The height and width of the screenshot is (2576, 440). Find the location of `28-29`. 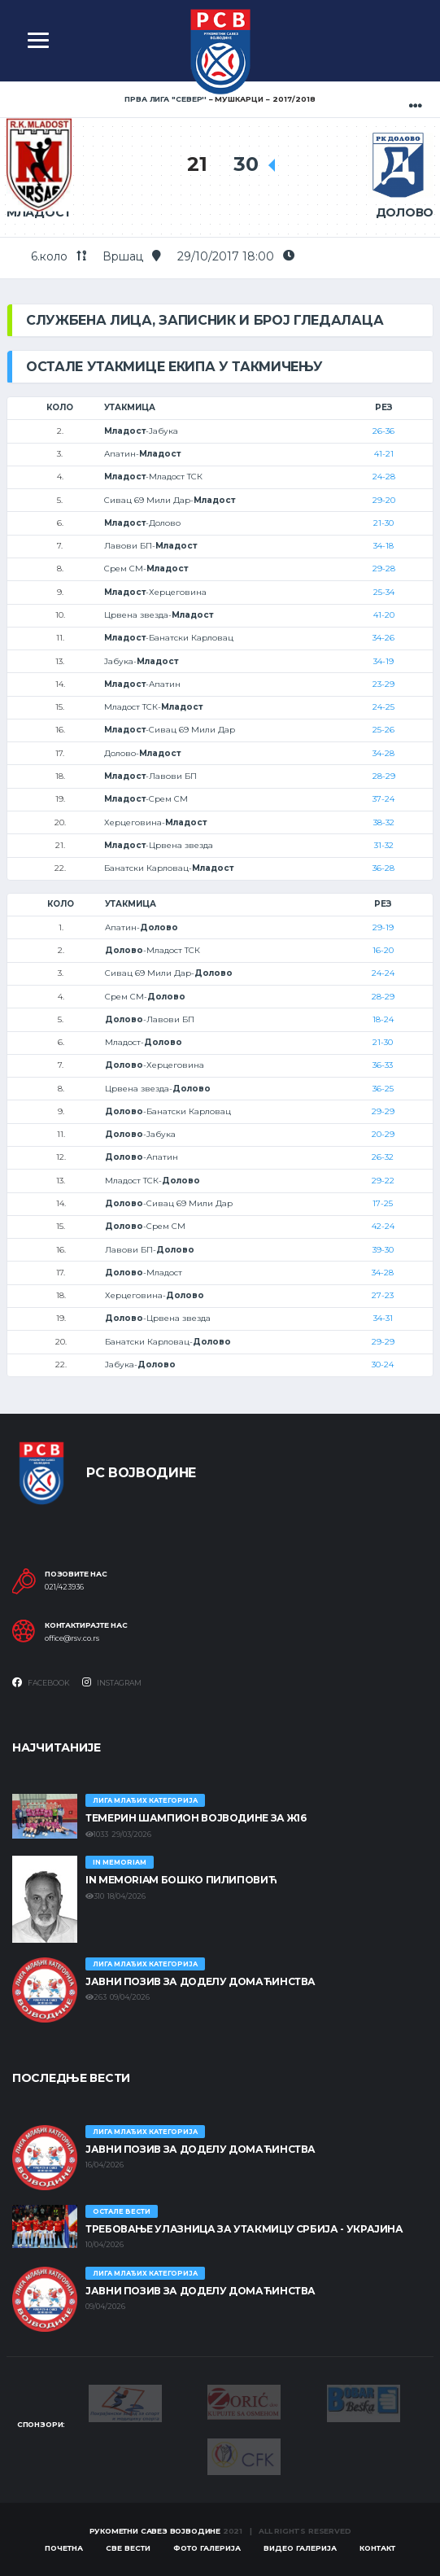

28-29 is located at coordinates (383, 776).